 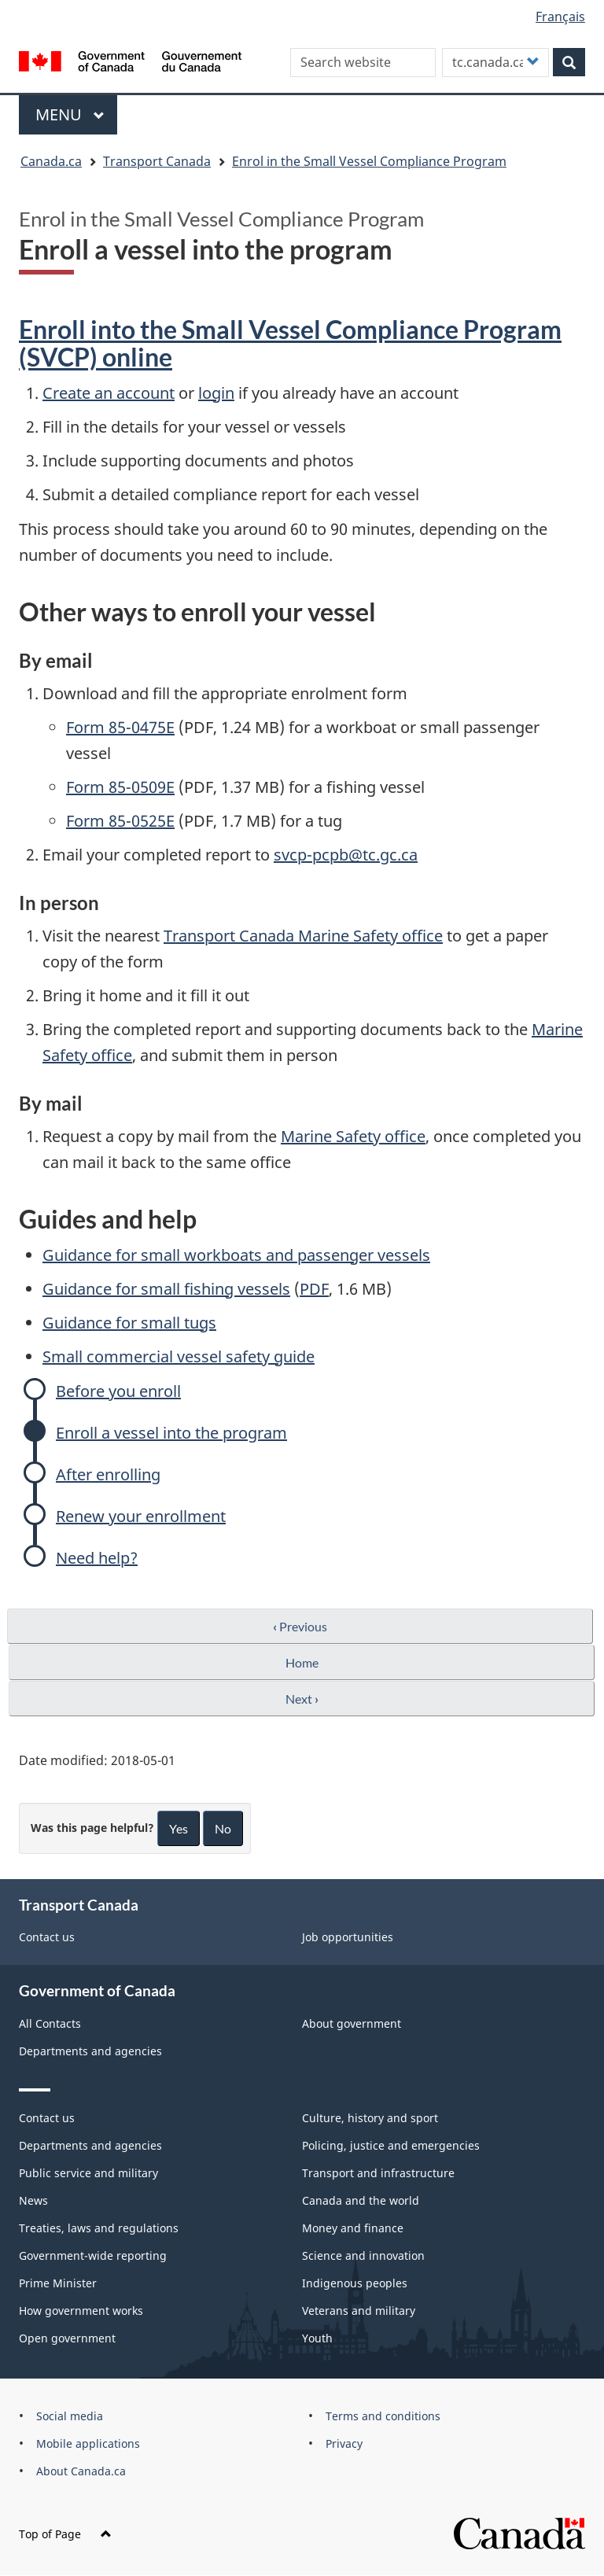 I want to click on Need help?, so click(x=97, y=1557).